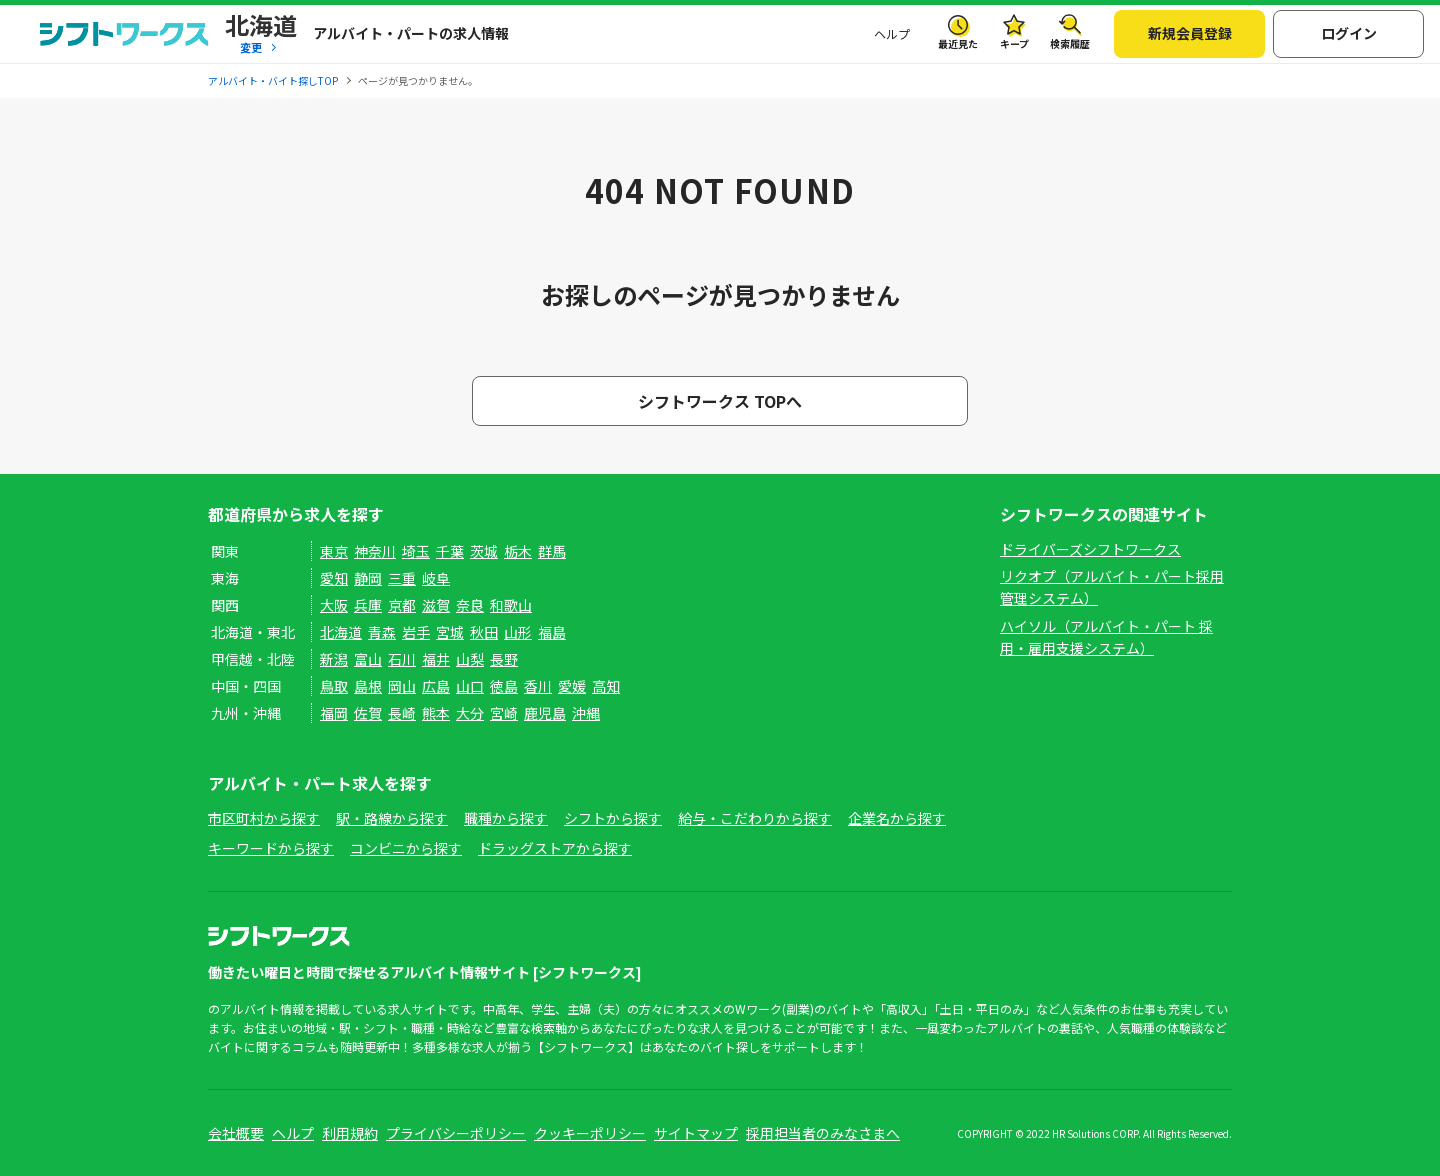 The image size is (1440, 1176). I want to click on 東京, so click(334, 551).